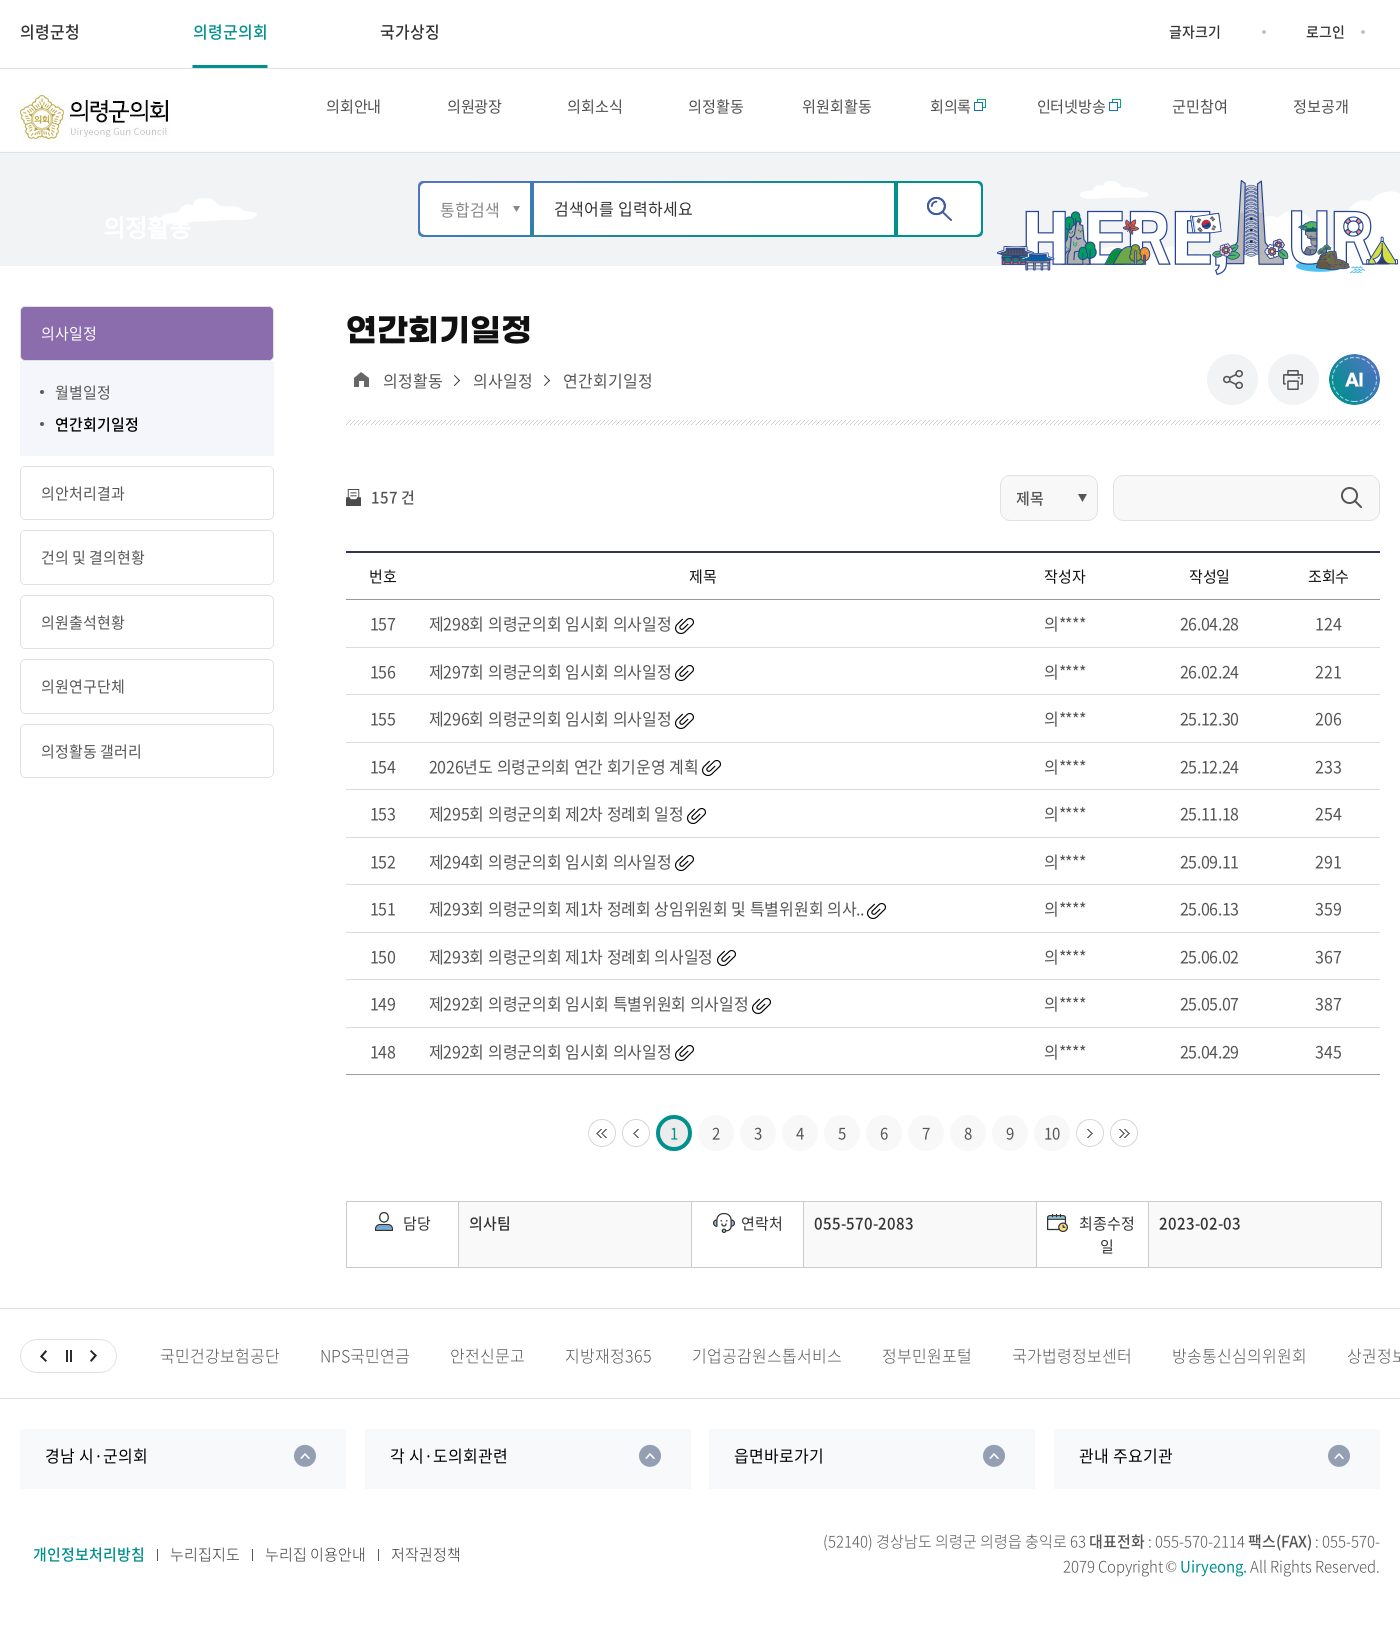  I want to click on 개인정보처리방침, so click(89, 1568).